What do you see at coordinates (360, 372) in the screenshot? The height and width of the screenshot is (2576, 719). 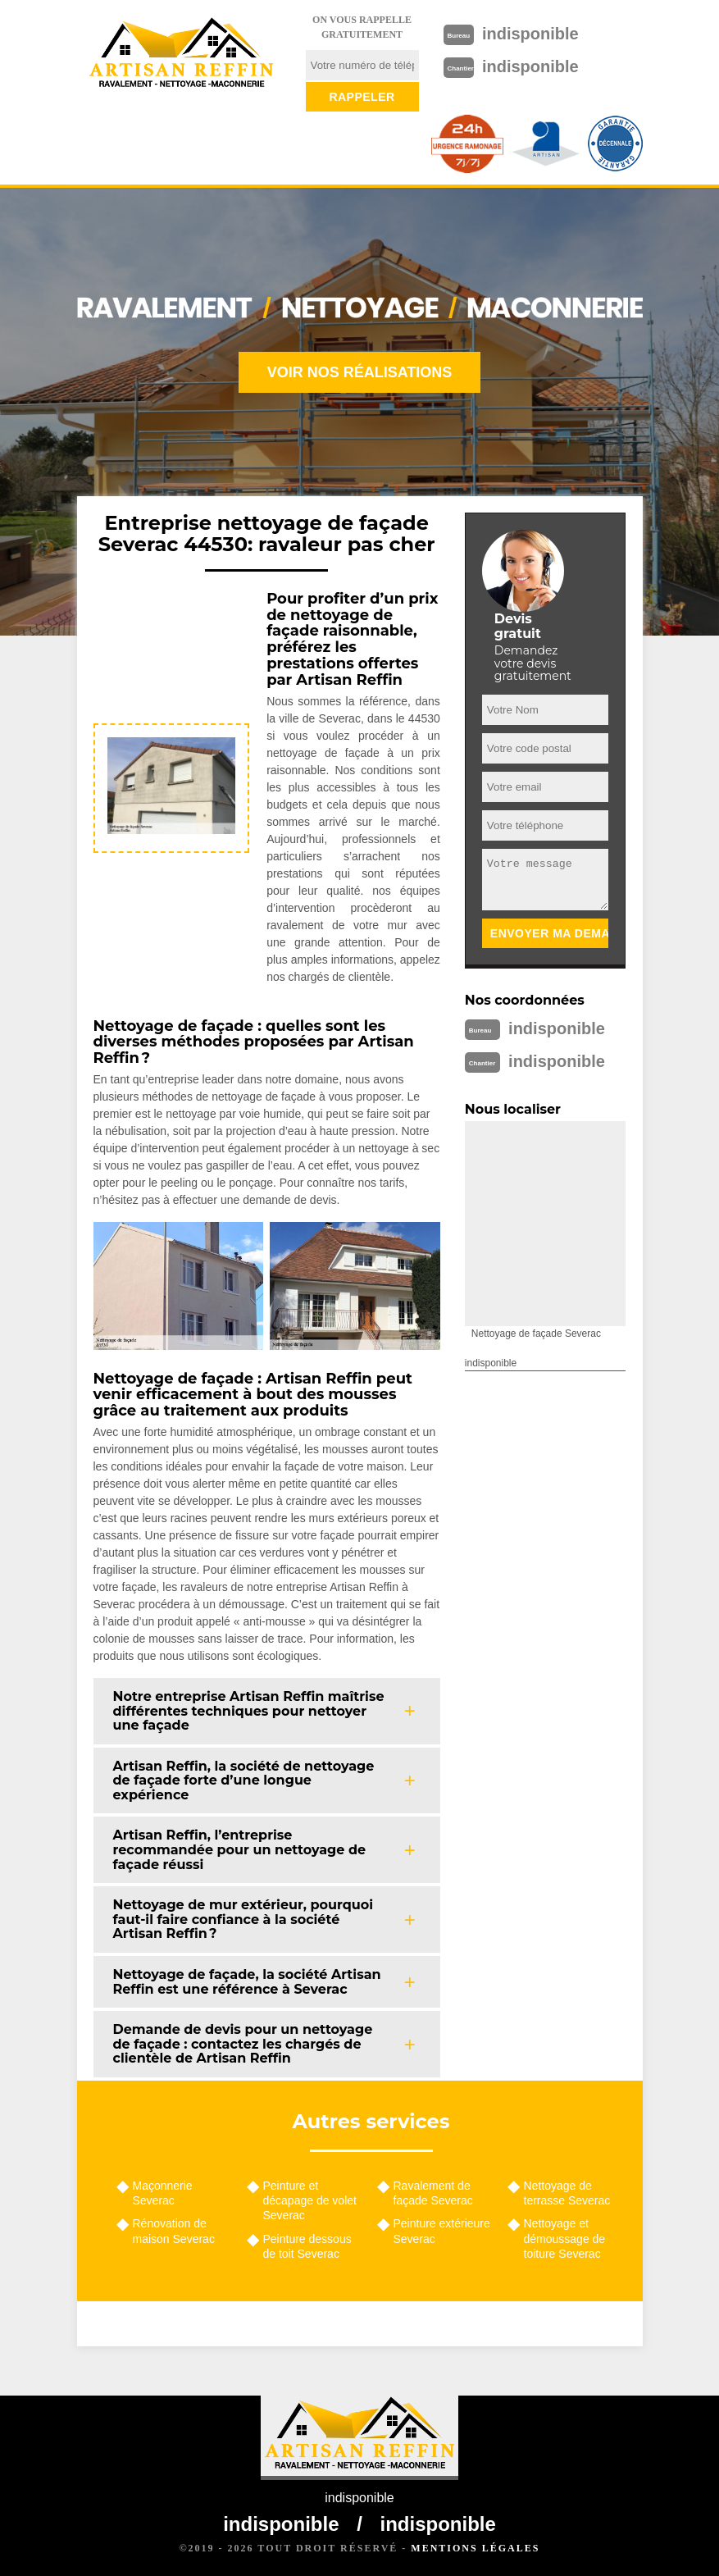 I see `Voir nos réalisations` at bounding box center [360, 372].